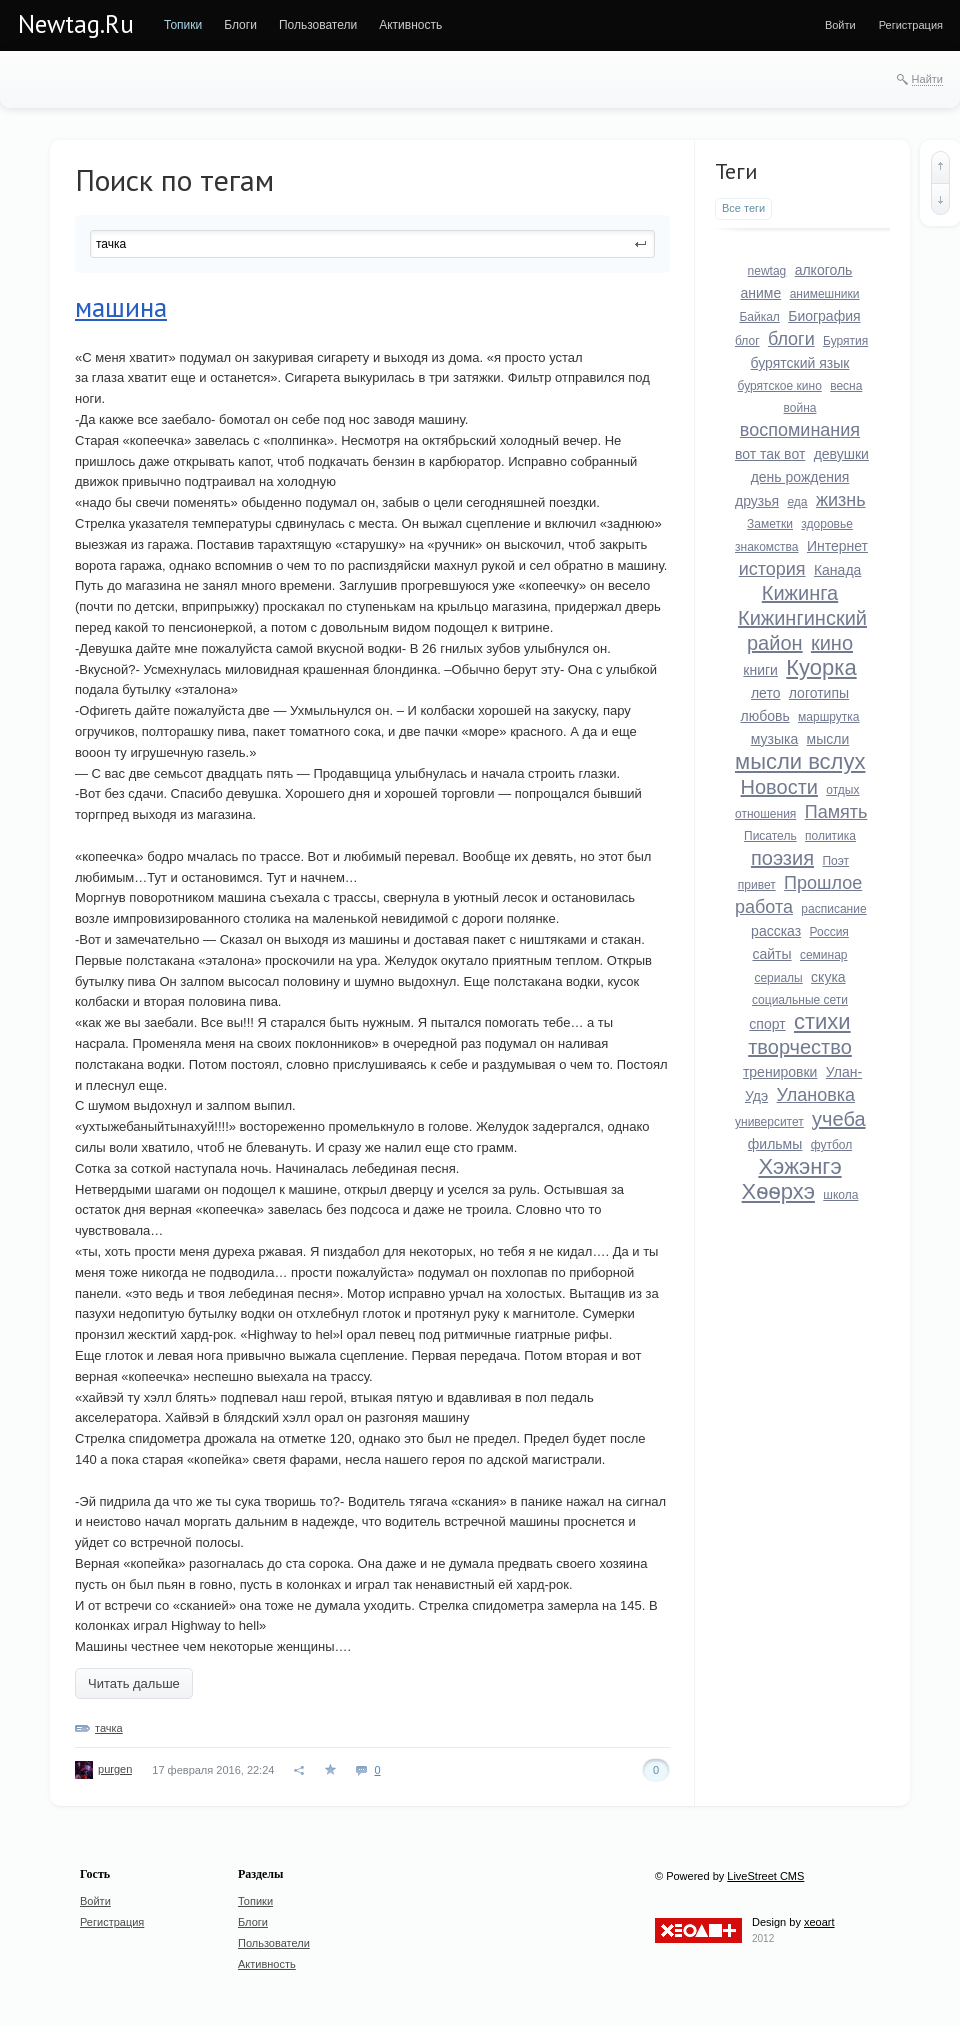 Image resolution: width=960 pixels, height=2026 pixels. What do you see at coordinates (779, 787) in the screenshot?
I see `Новости` at bounding box center [779, 787].